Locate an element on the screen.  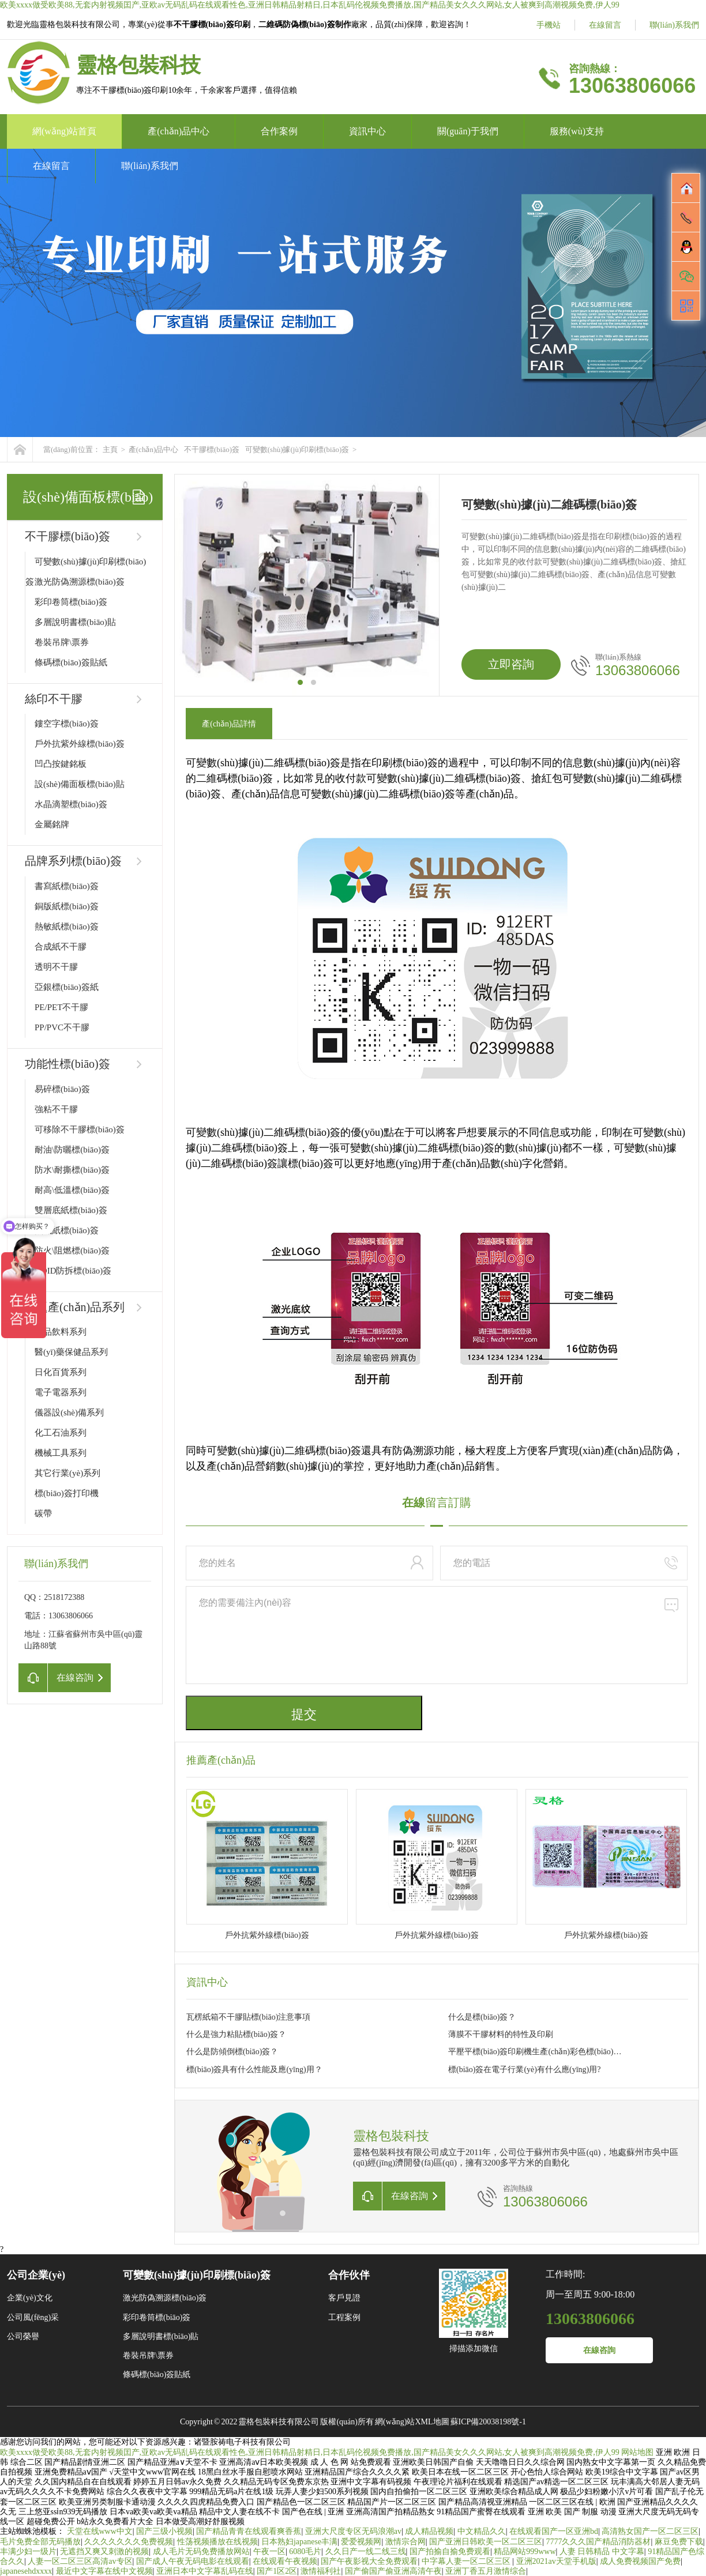
6080毛片 is located at coordinates (305, 2551).